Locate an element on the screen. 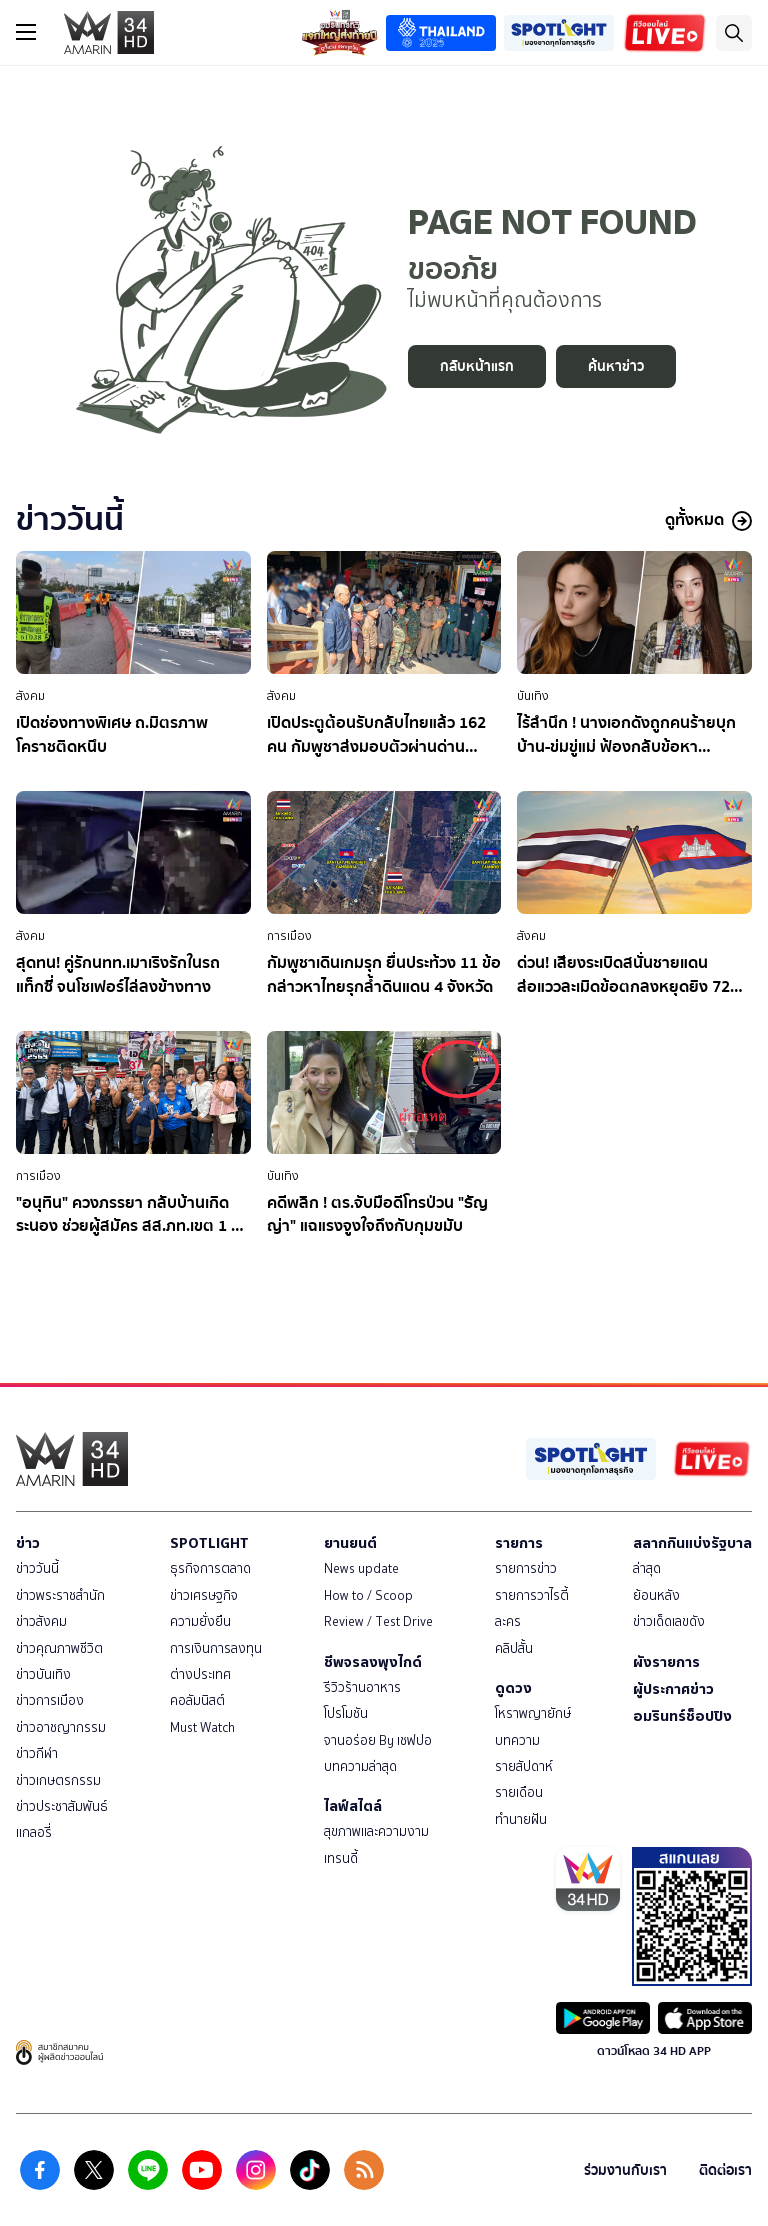 The width and height of the screenshot is (768, 2226). Review / Test Drive is located at coordinates (378, 1621).